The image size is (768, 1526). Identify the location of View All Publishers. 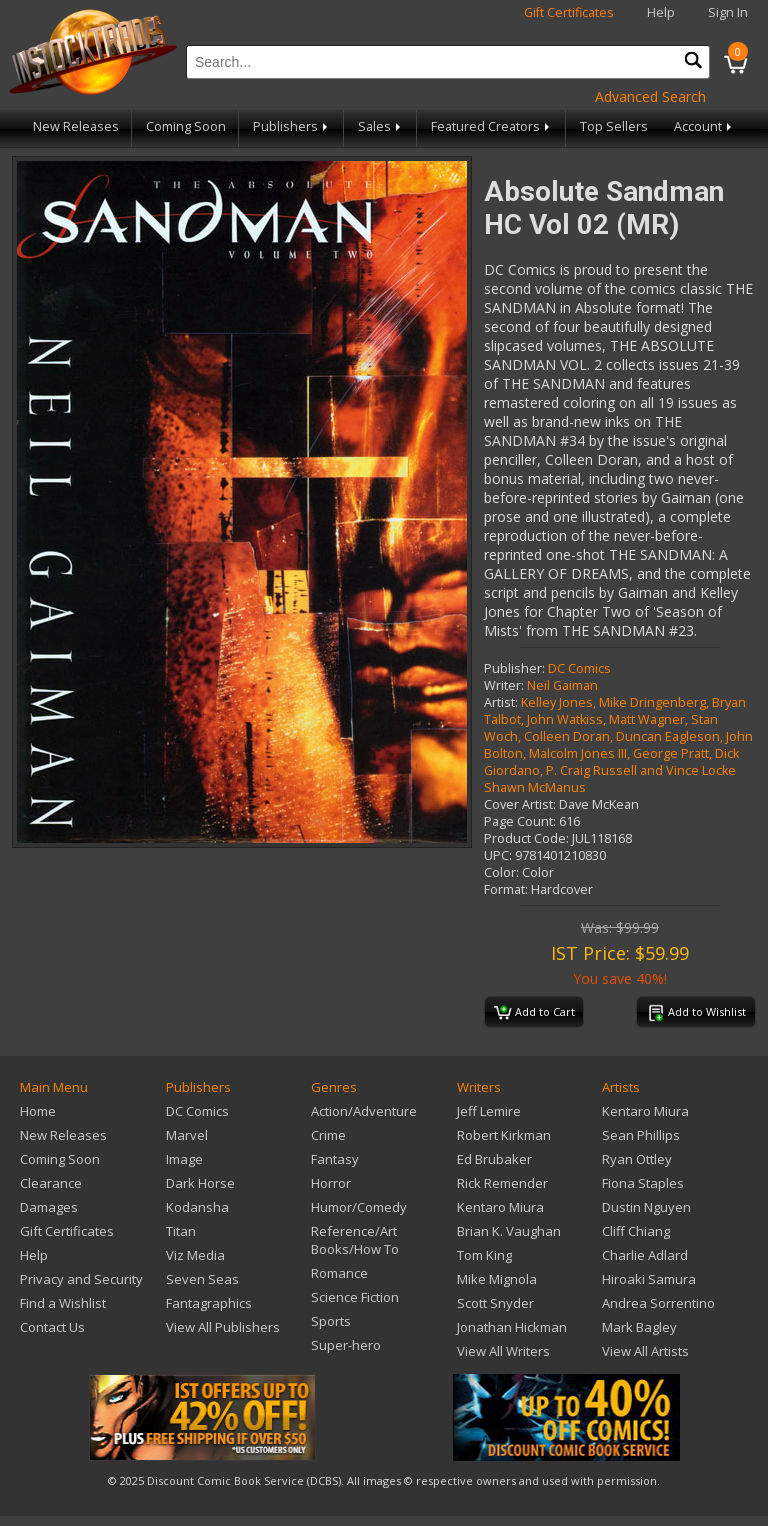
(223, 1327).